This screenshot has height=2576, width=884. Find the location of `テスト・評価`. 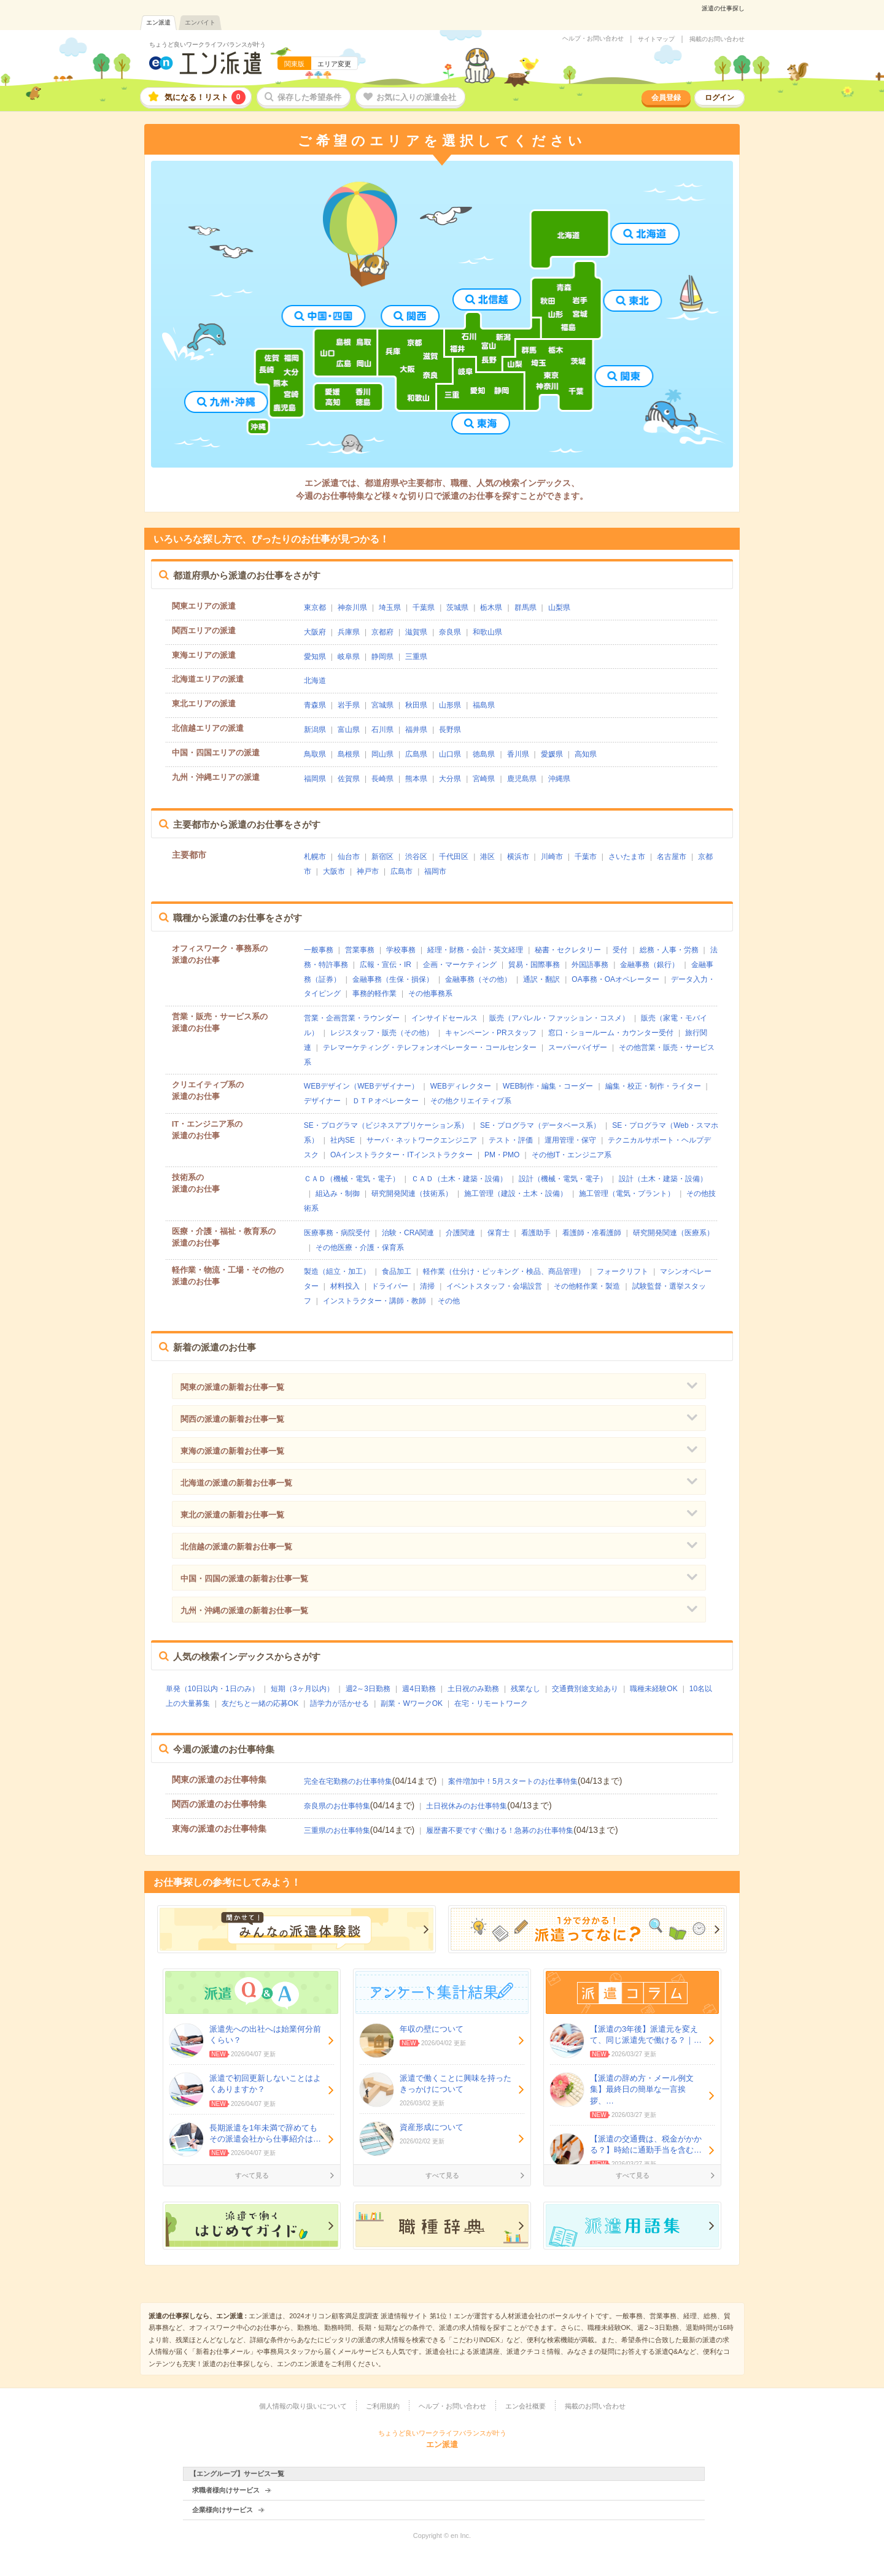

テスト・評価 is located at coordinates (511, 1140).